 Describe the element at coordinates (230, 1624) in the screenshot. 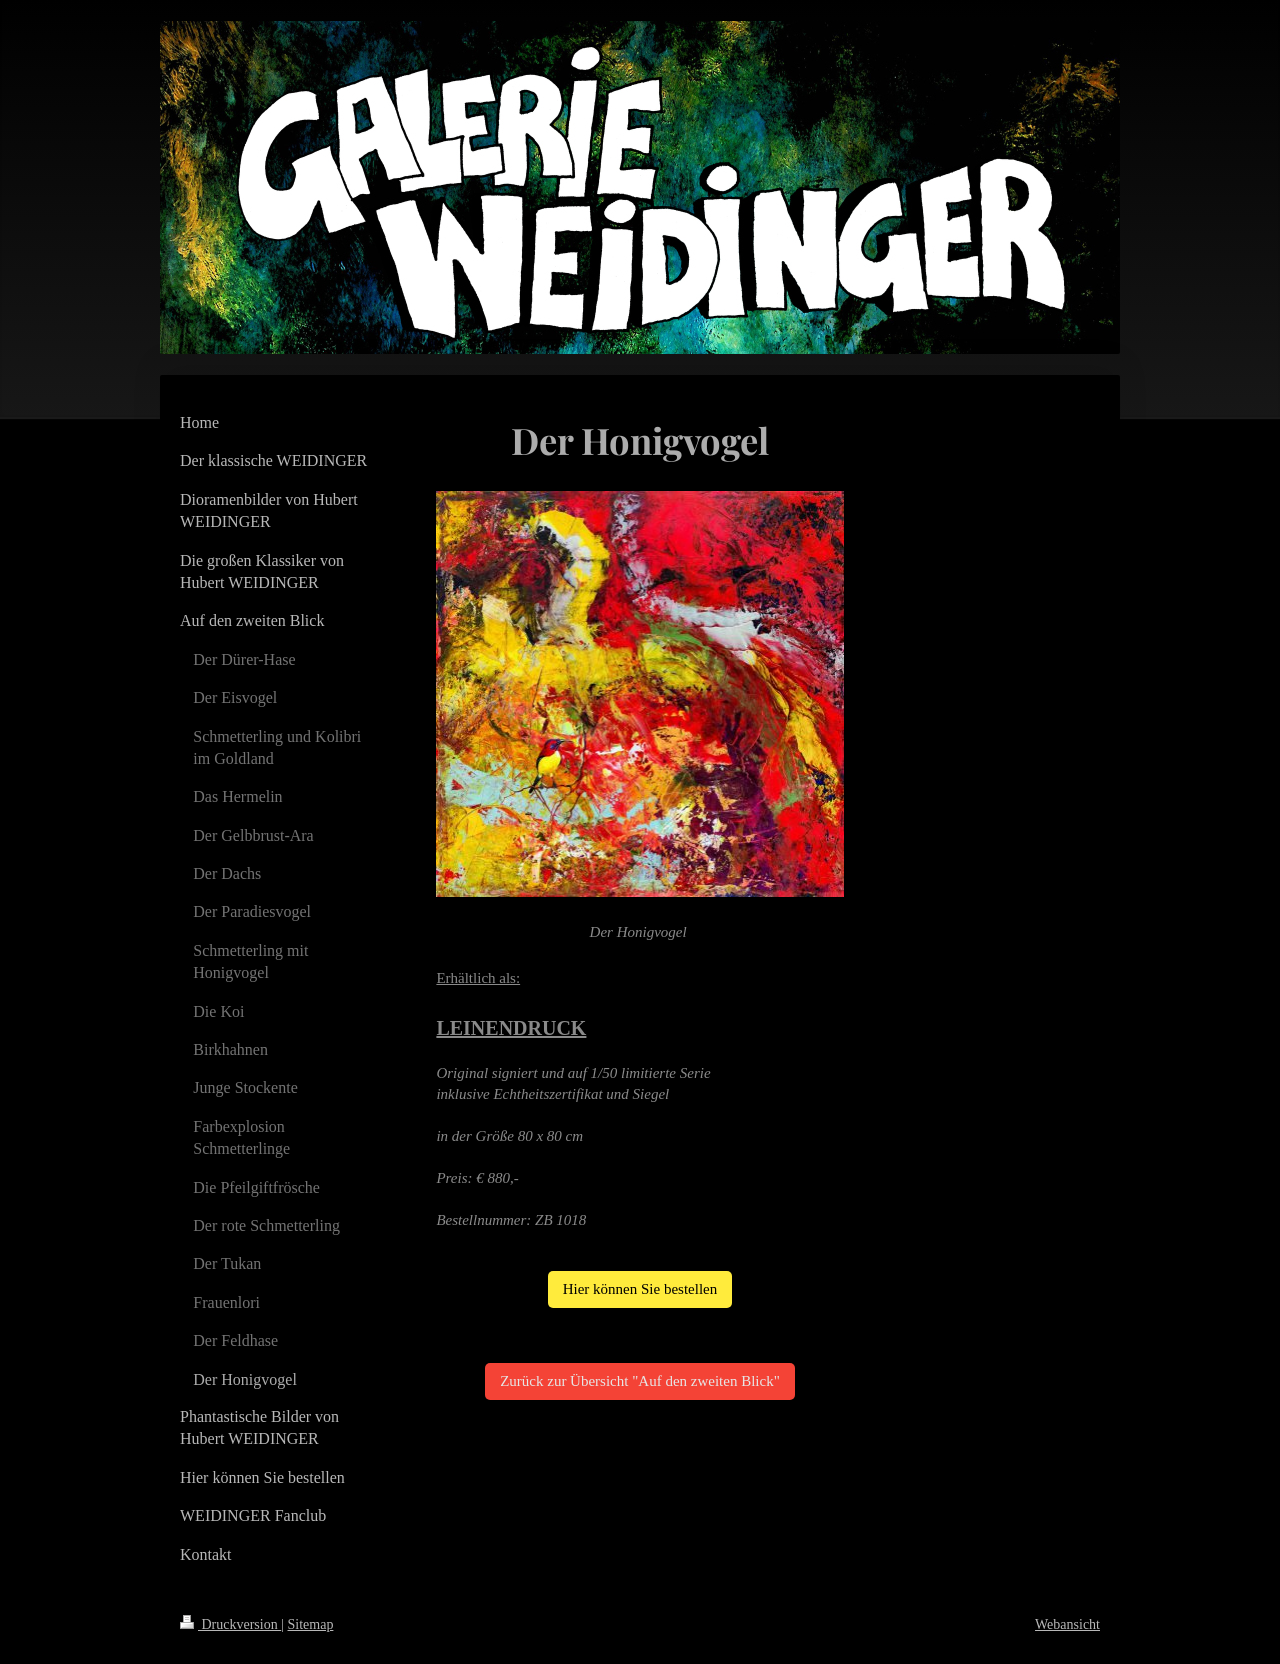

I see `Druckversion` at that location.